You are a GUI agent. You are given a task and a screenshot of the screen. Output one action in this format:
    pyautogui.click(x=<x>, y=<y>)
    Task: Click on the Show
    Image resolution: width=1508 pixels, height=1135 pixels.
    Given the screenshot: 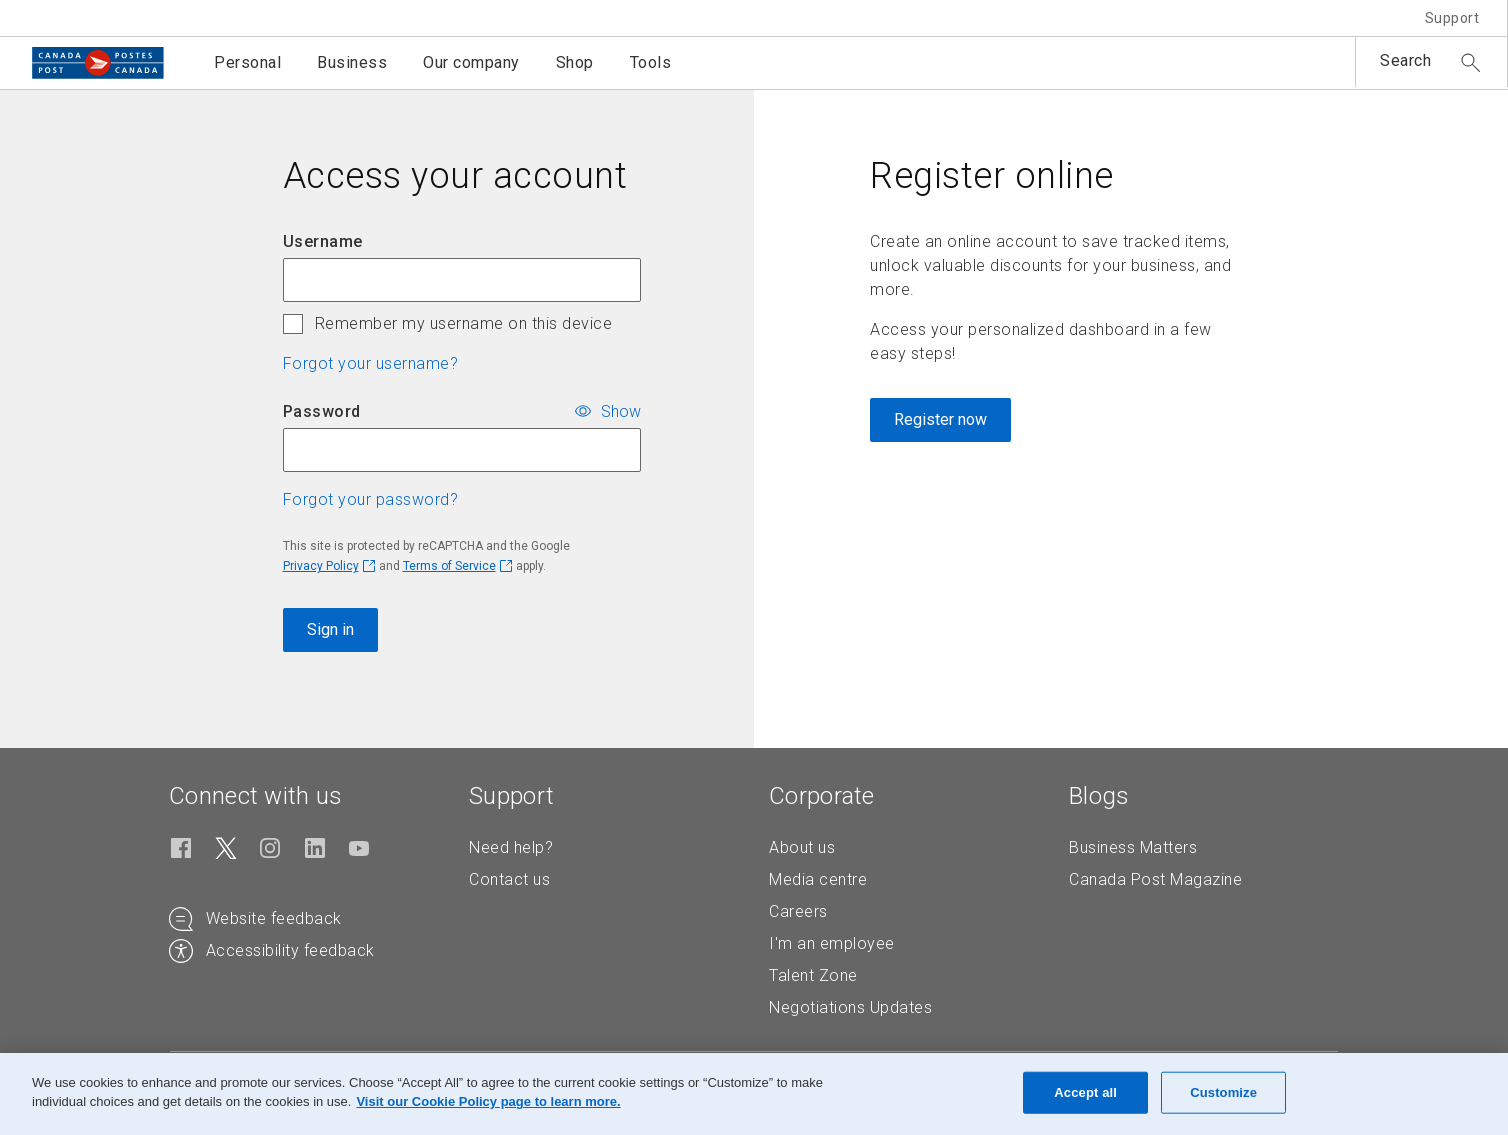 What is the action you would take?
    pyautogui.click(x=621, y=410)
    